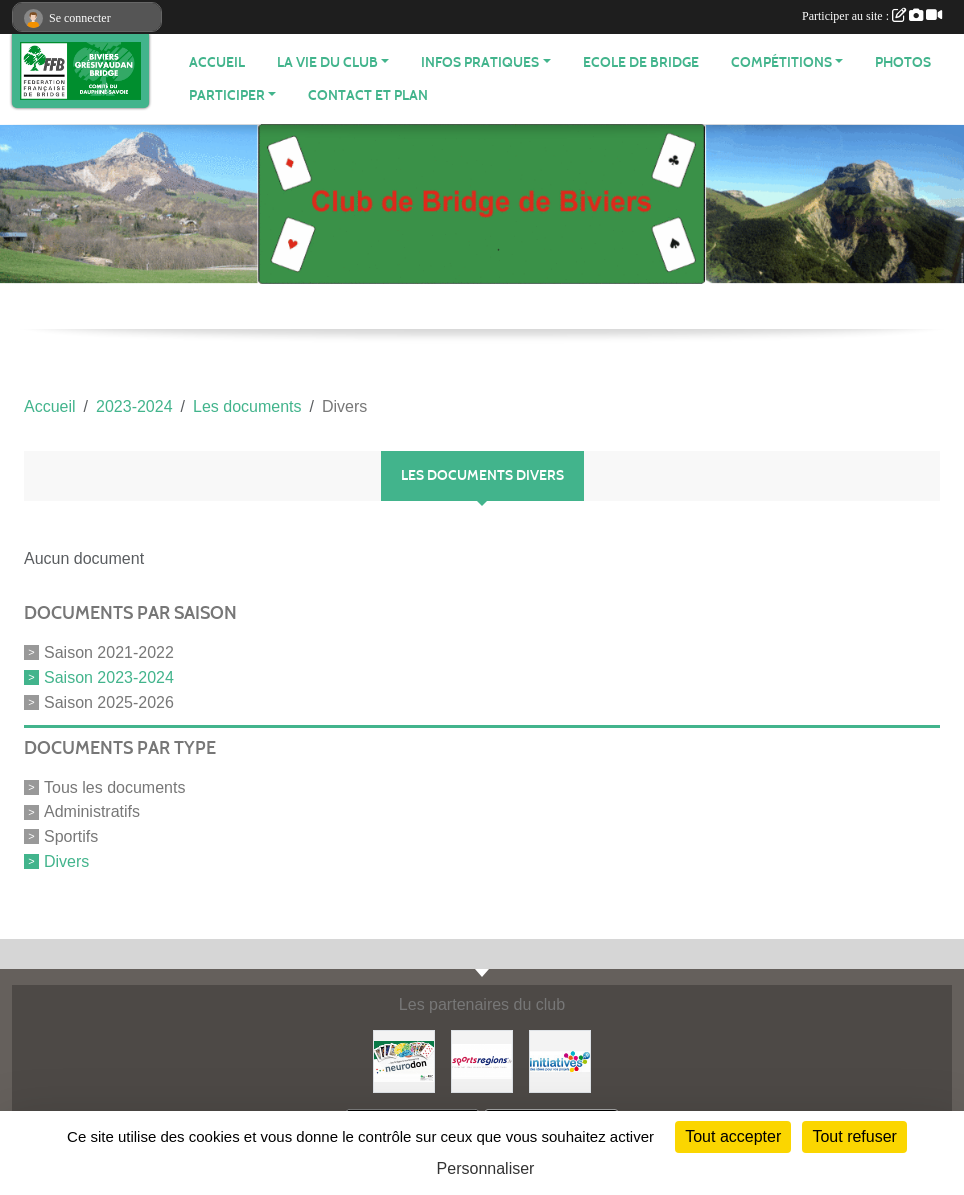  Describe the element at coordinates (109, 702) in the screenshot. I see `Saison 2025-2026` at that location.